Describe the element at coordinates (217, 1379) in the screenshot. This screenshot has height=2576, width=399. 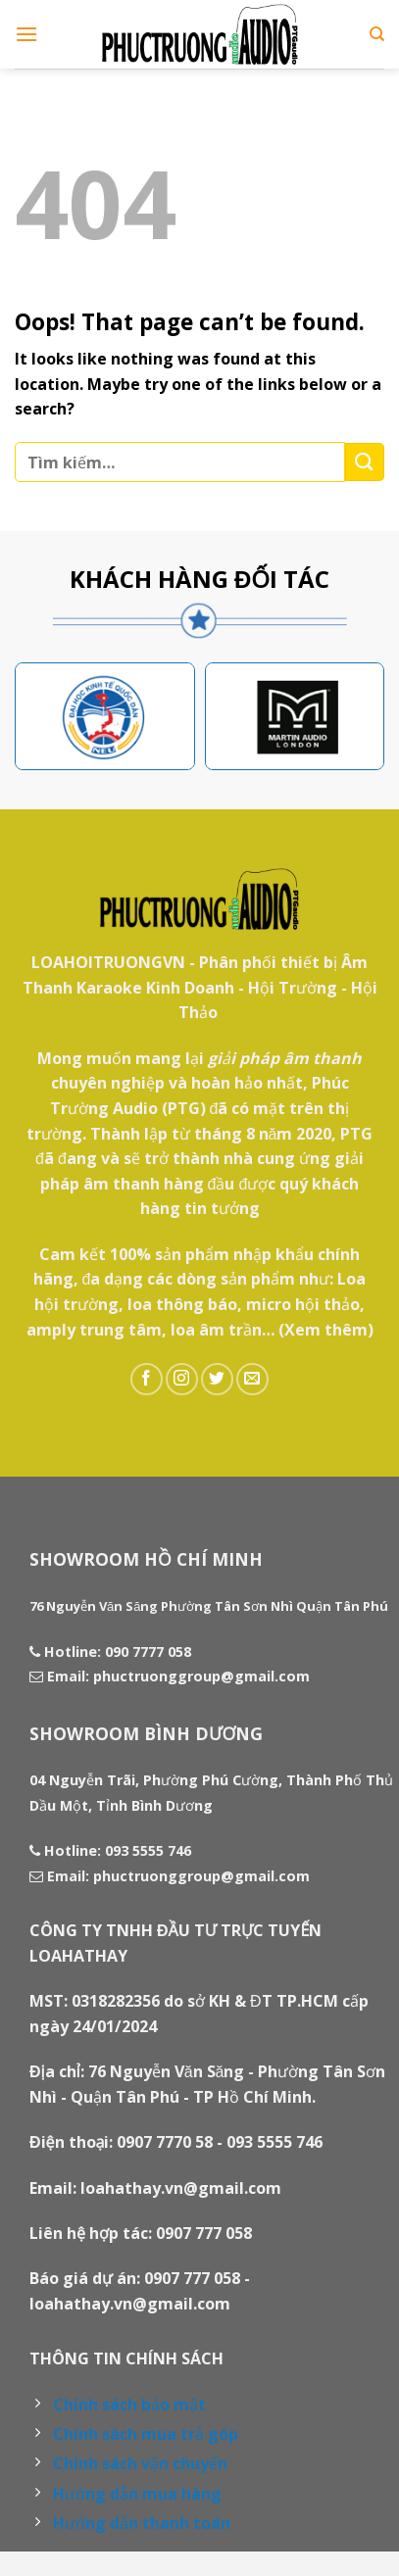
I see `[Follow on Twitter]` at that location.